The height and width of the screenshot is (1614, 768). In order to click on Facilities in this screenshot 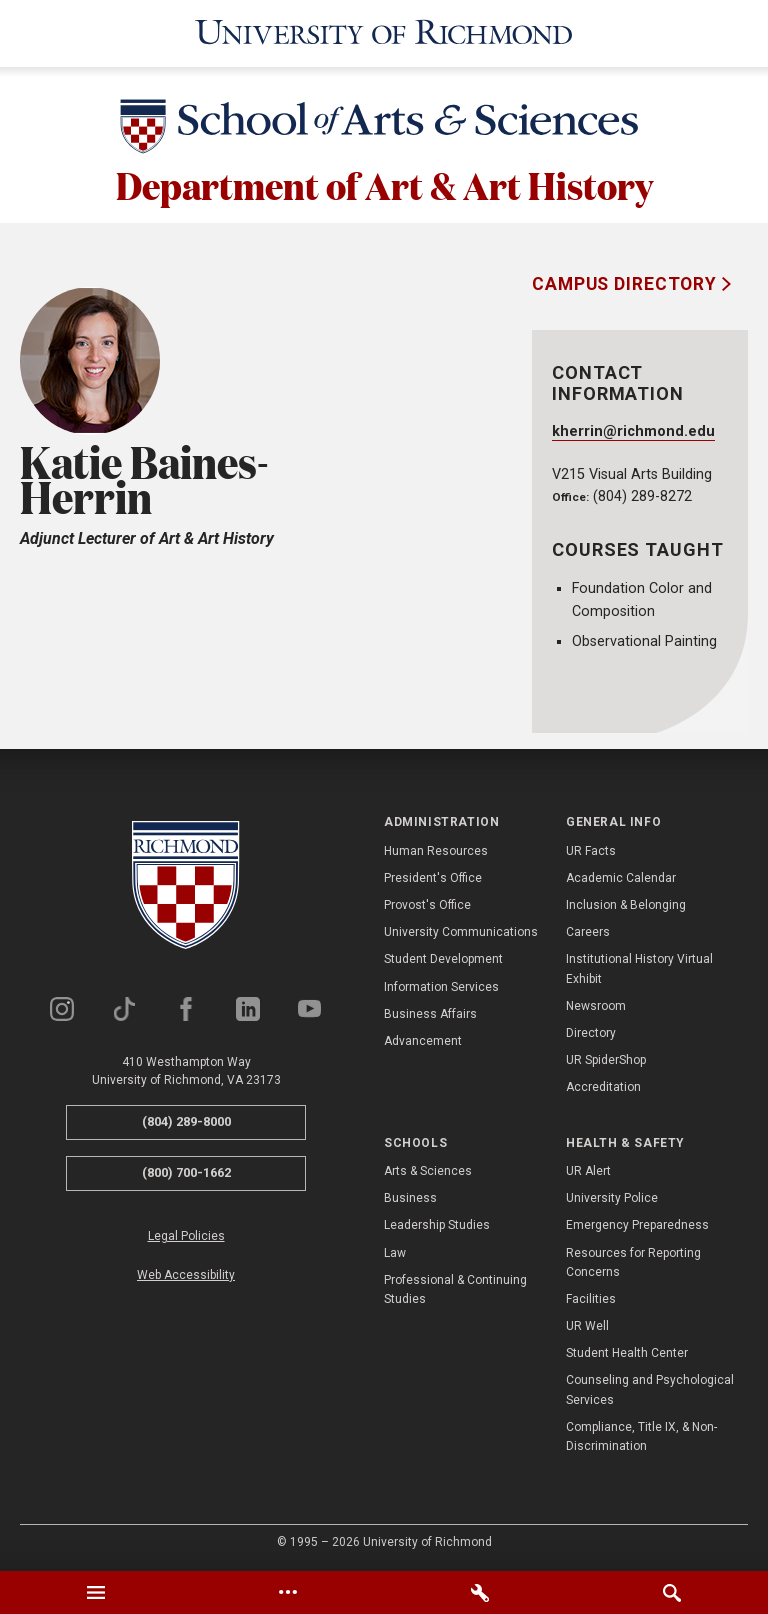, I will do `click(591, 1298)`.